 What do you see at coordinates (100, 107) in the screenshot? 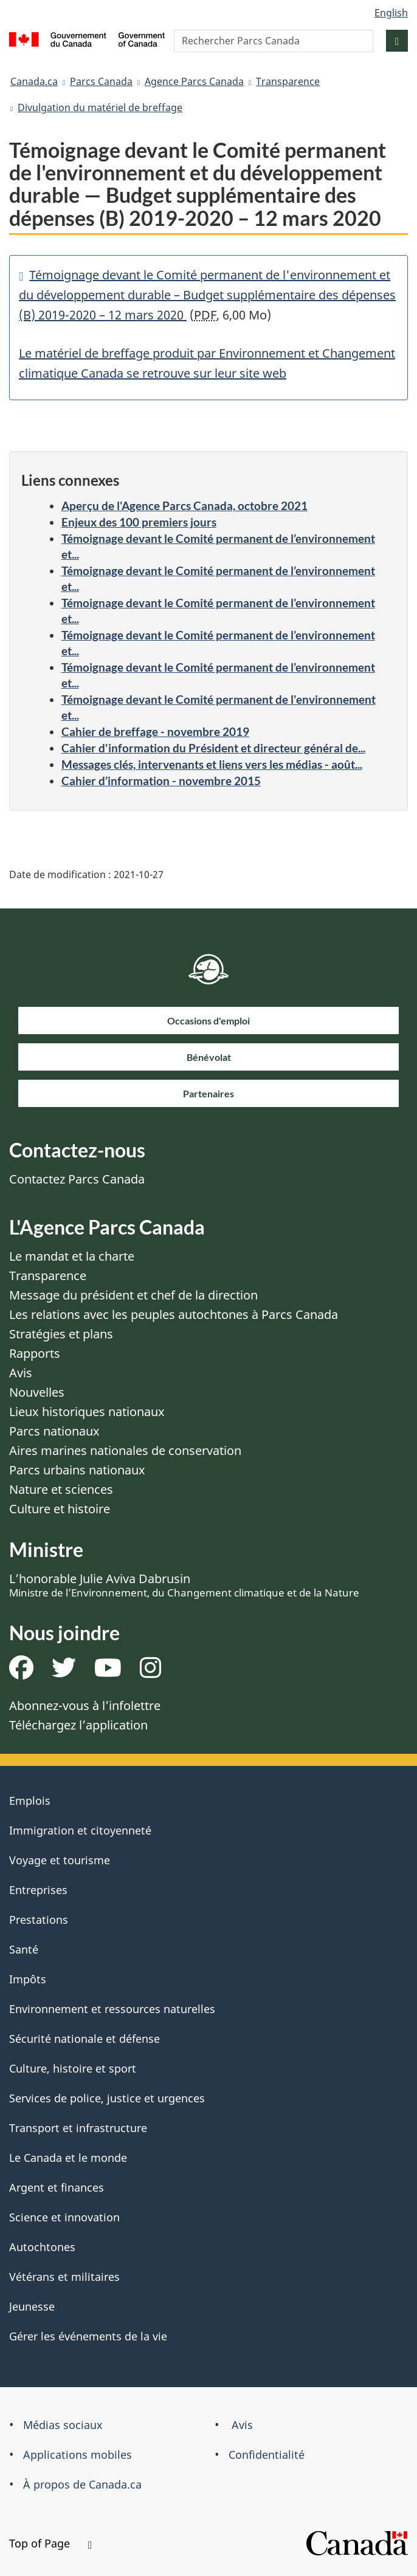
I see `Divulgation du matériel de breffage` at bounding box center [100, 107].